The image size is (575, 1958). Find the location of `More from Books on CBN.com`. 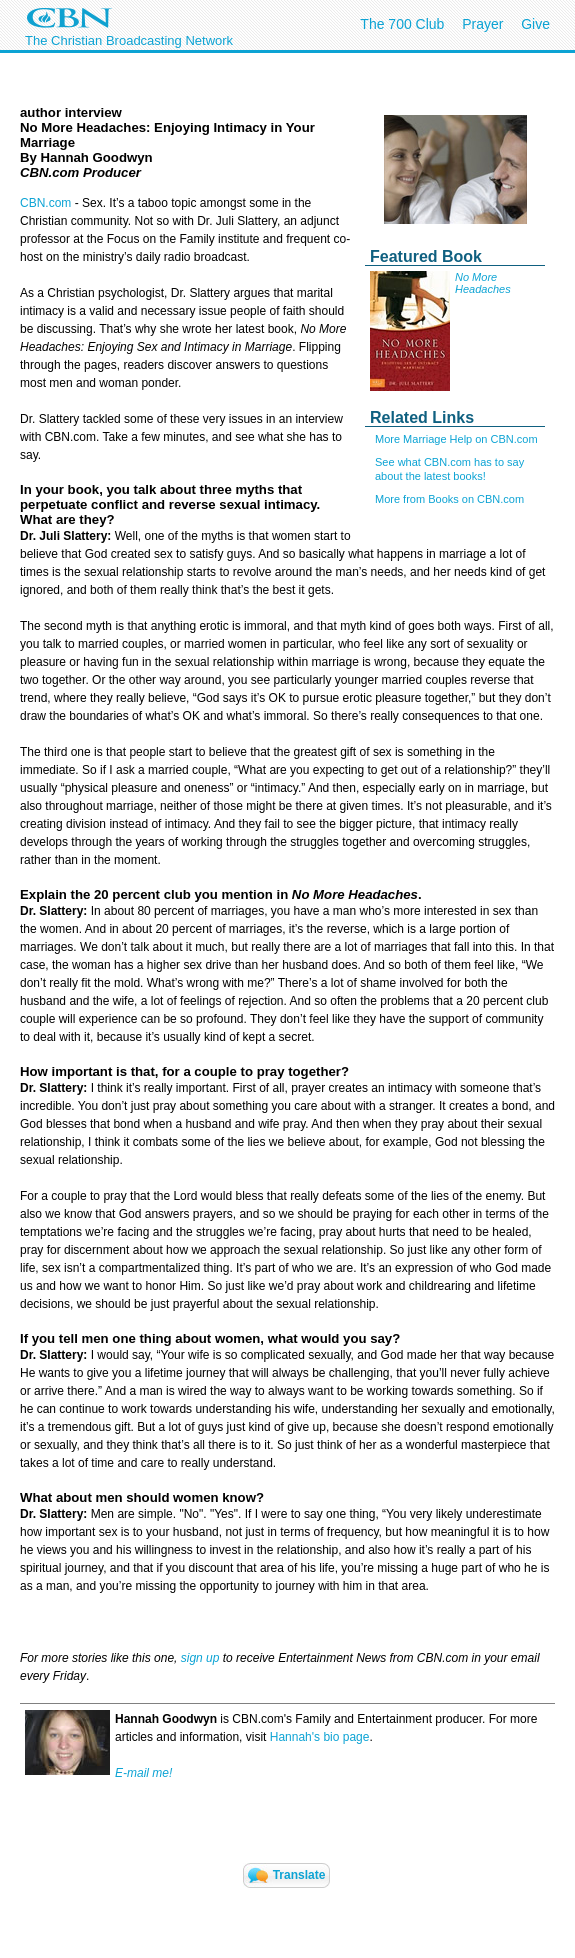

More from Books on CBN.com is located at coordinates (449, 499).